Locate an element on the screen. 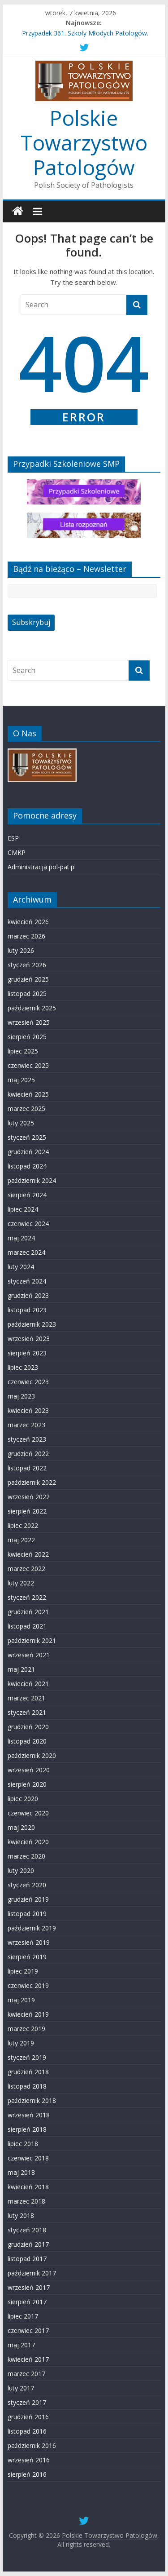  czerwiec 2019 is located at coordinates (28, 1985).